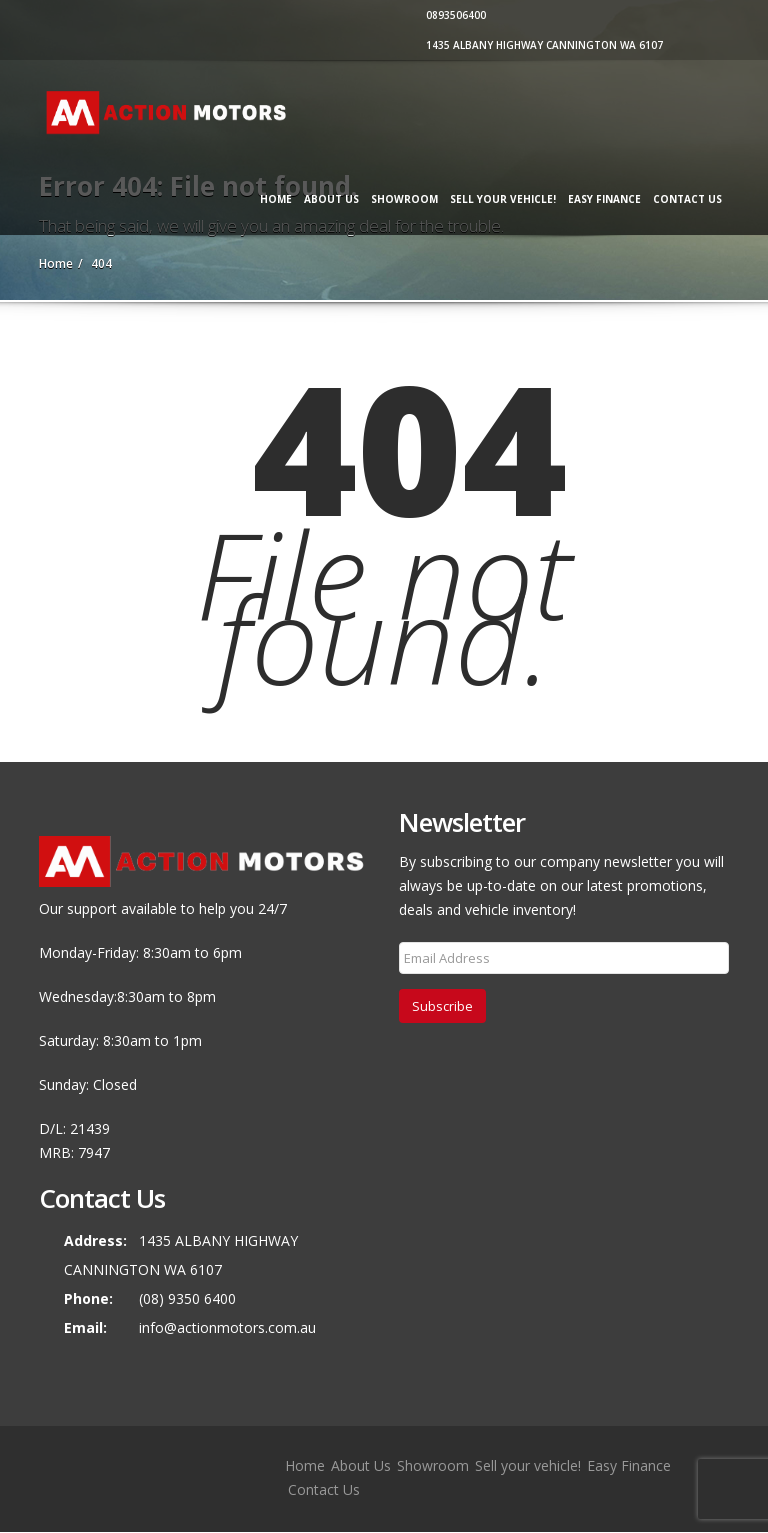  Describe the element at coordinates (331, 199) in the screenshot. I see `About Us` at that location.